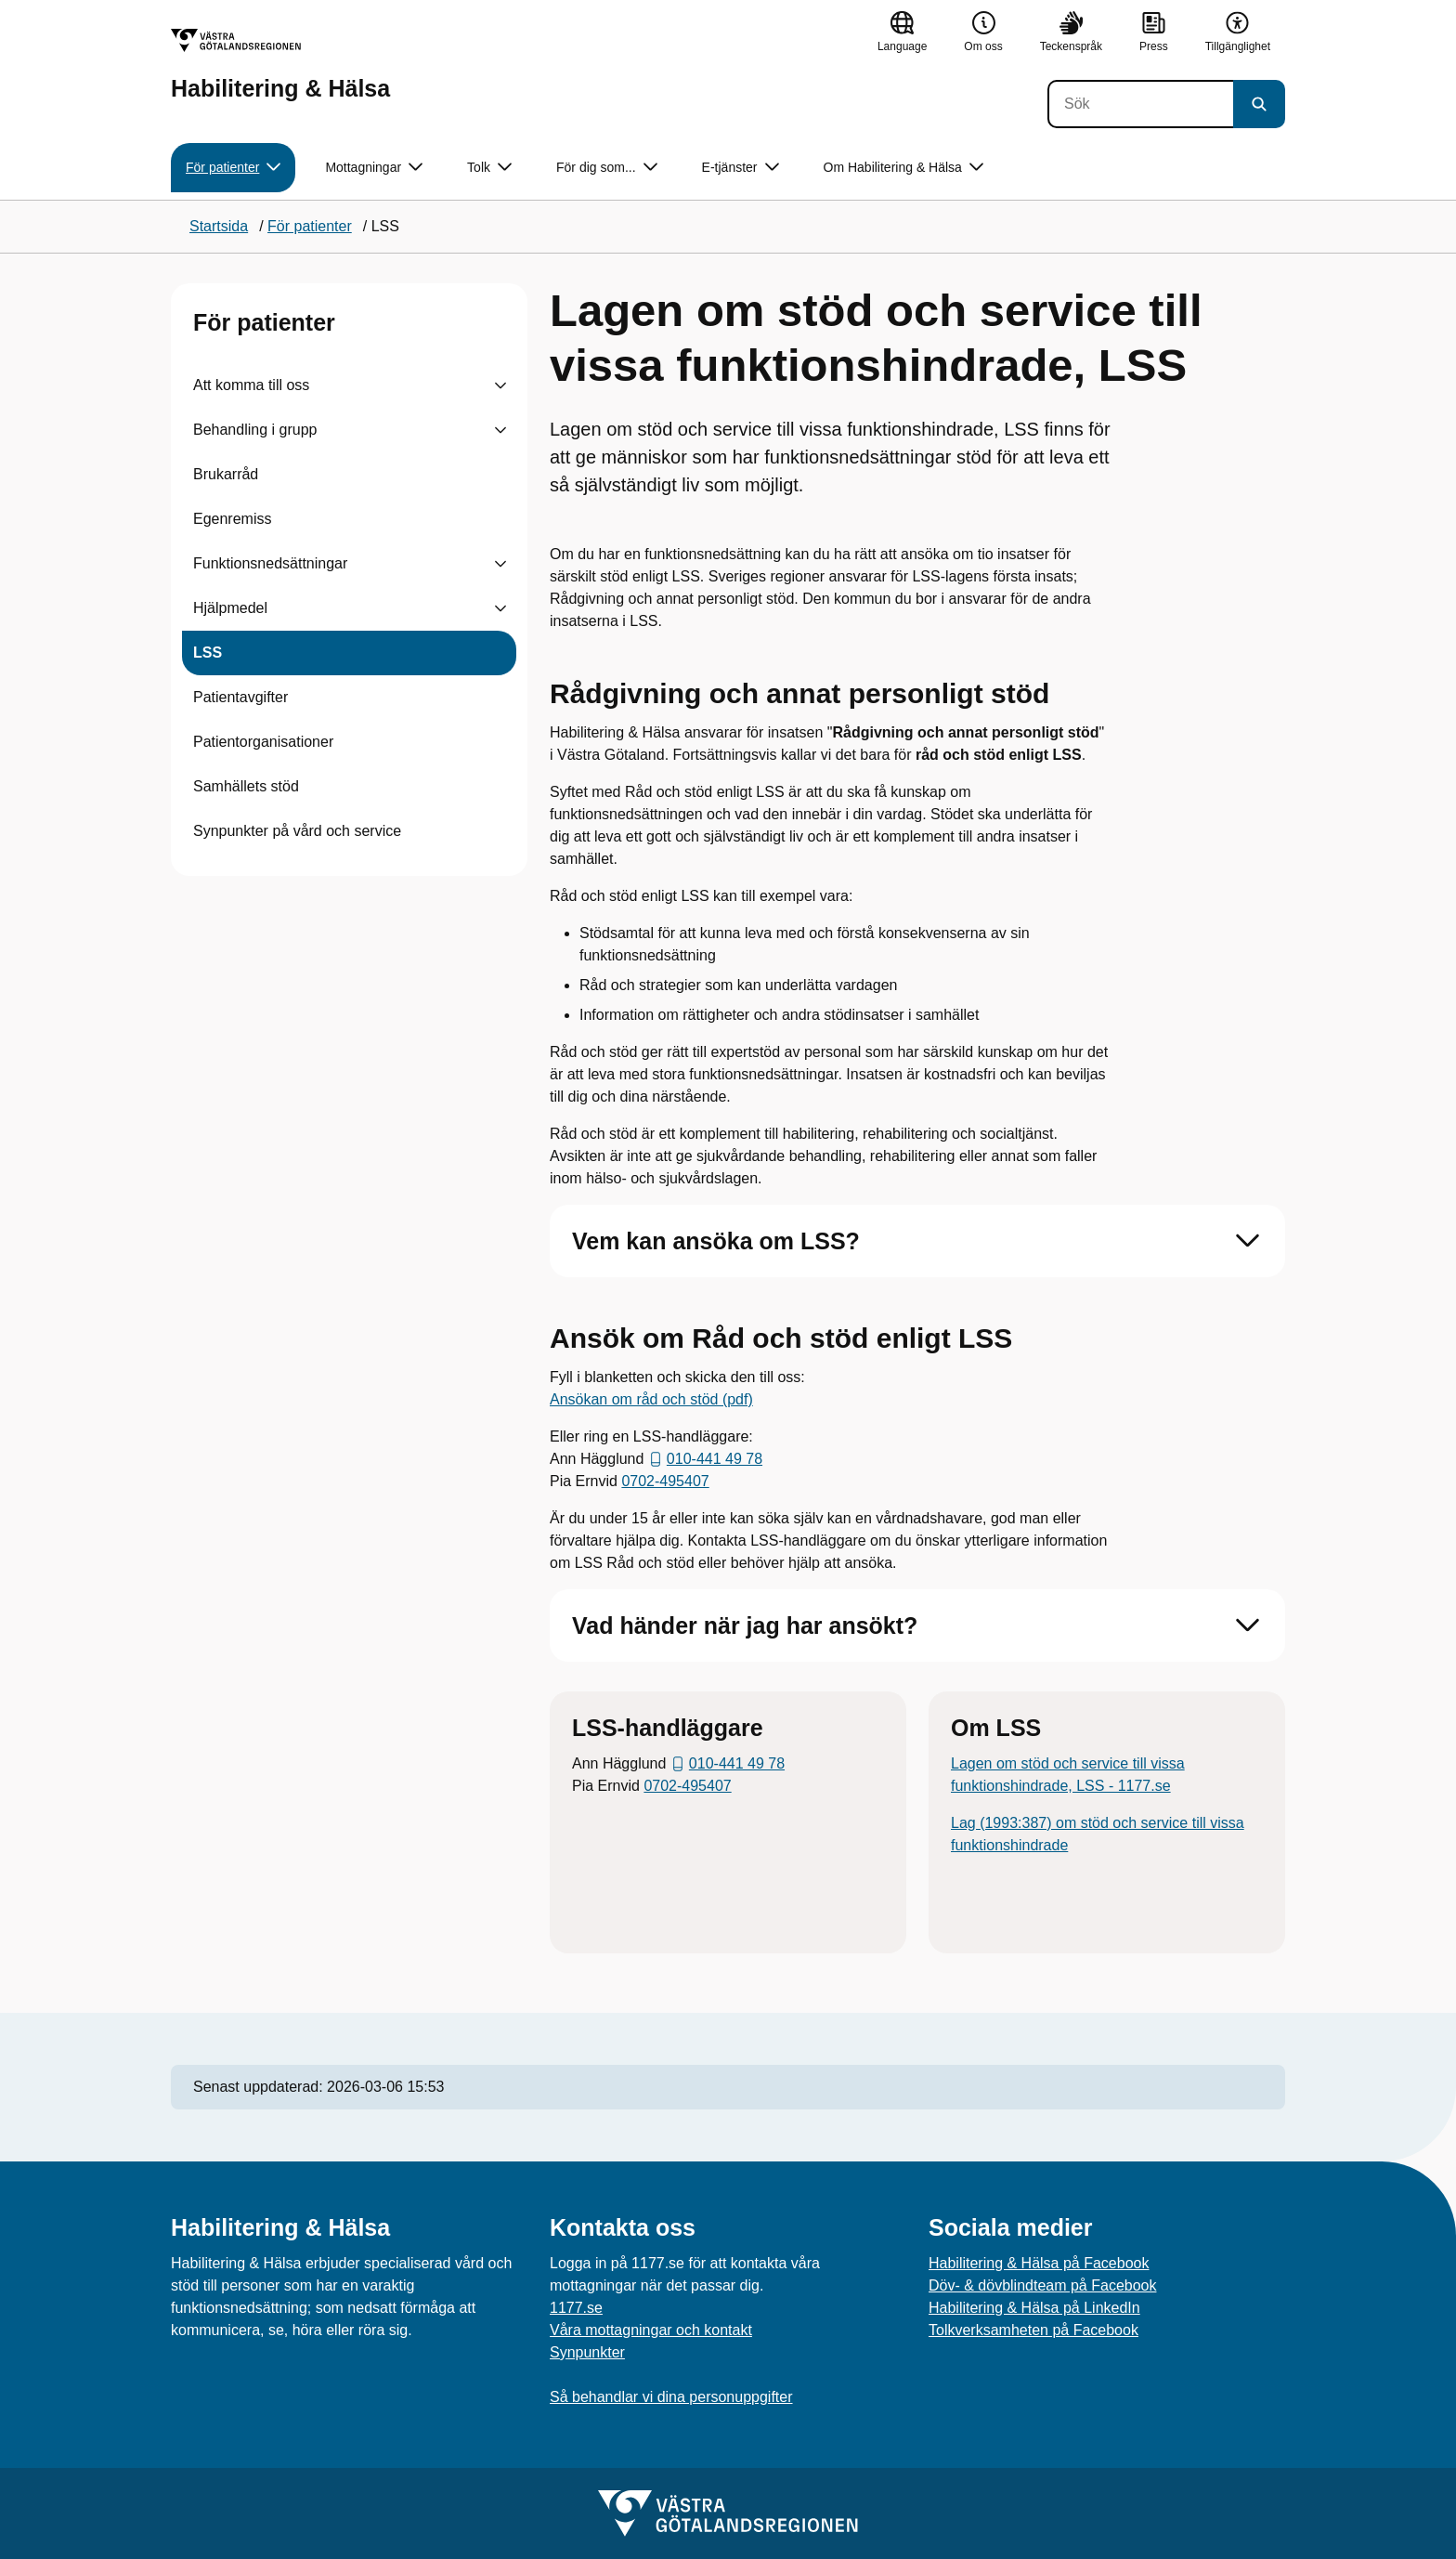  I want to click on Att komma till oss, so click(251, 385).